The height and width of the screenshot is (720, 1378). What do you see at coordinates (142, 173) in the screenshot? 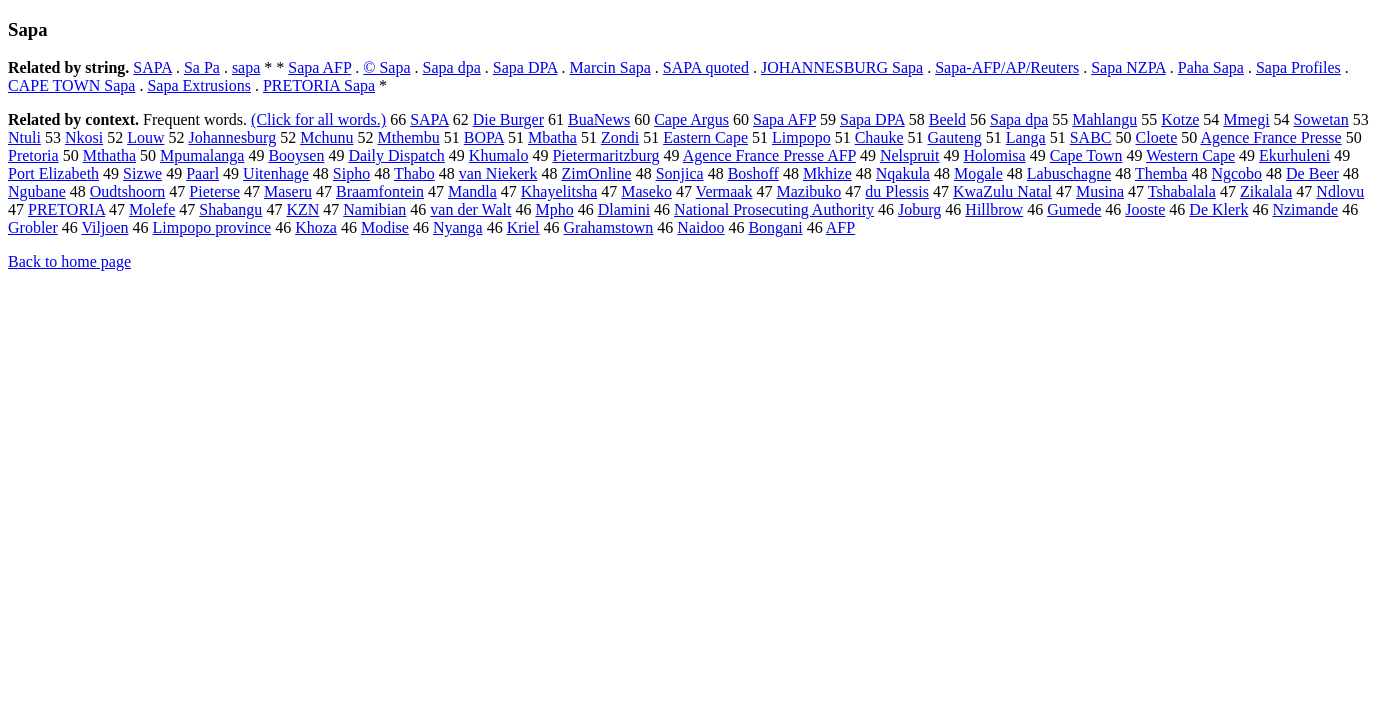
I see `Sizwe` at bounding box center [142, 173].